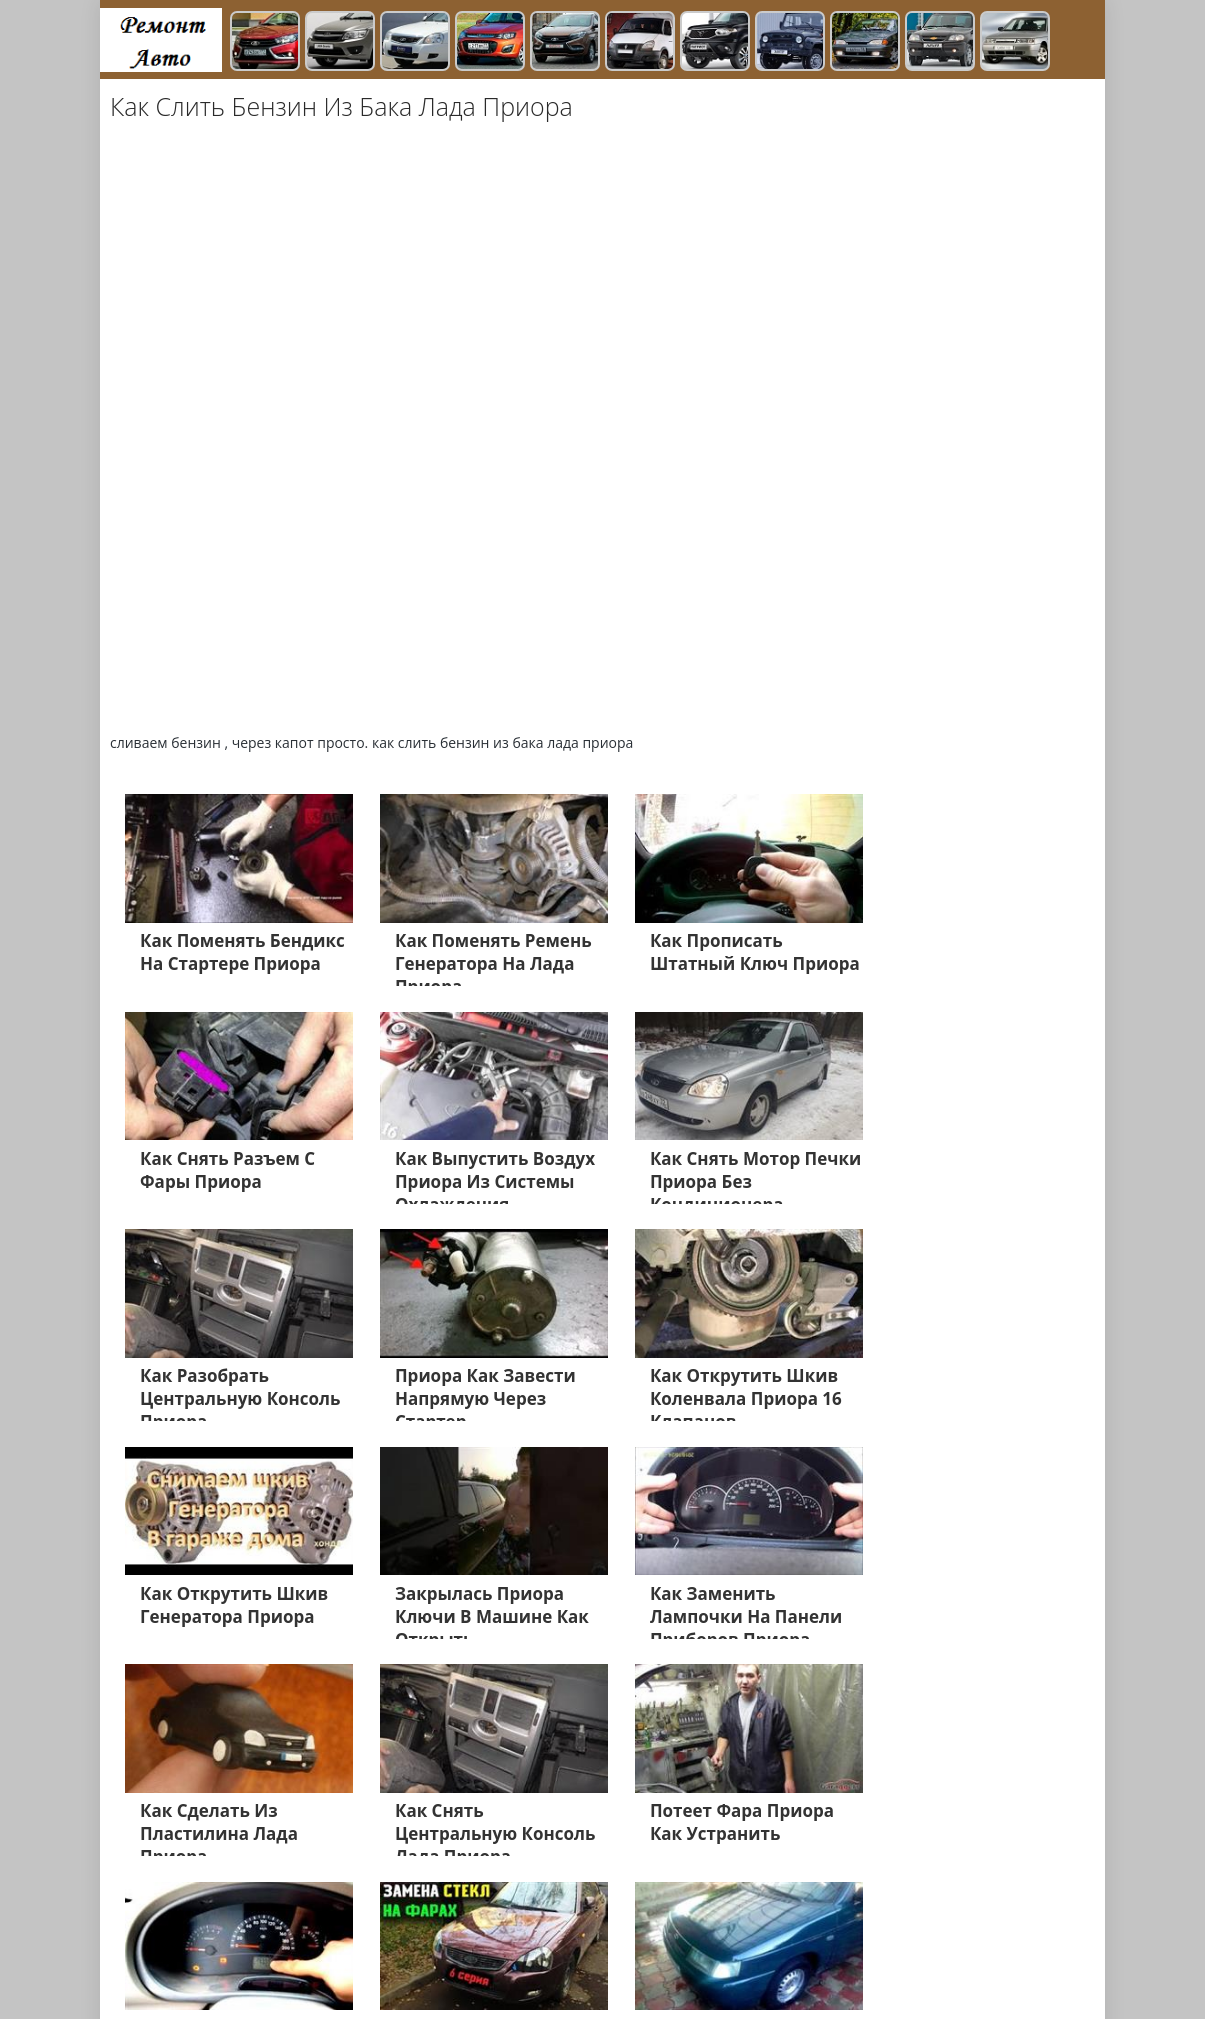 The height and width of the screenshot is (2019, 1205). Describe the element at coordinates (672, 1922) in the screenshot. I see `УАЗ Патриот` at that location.